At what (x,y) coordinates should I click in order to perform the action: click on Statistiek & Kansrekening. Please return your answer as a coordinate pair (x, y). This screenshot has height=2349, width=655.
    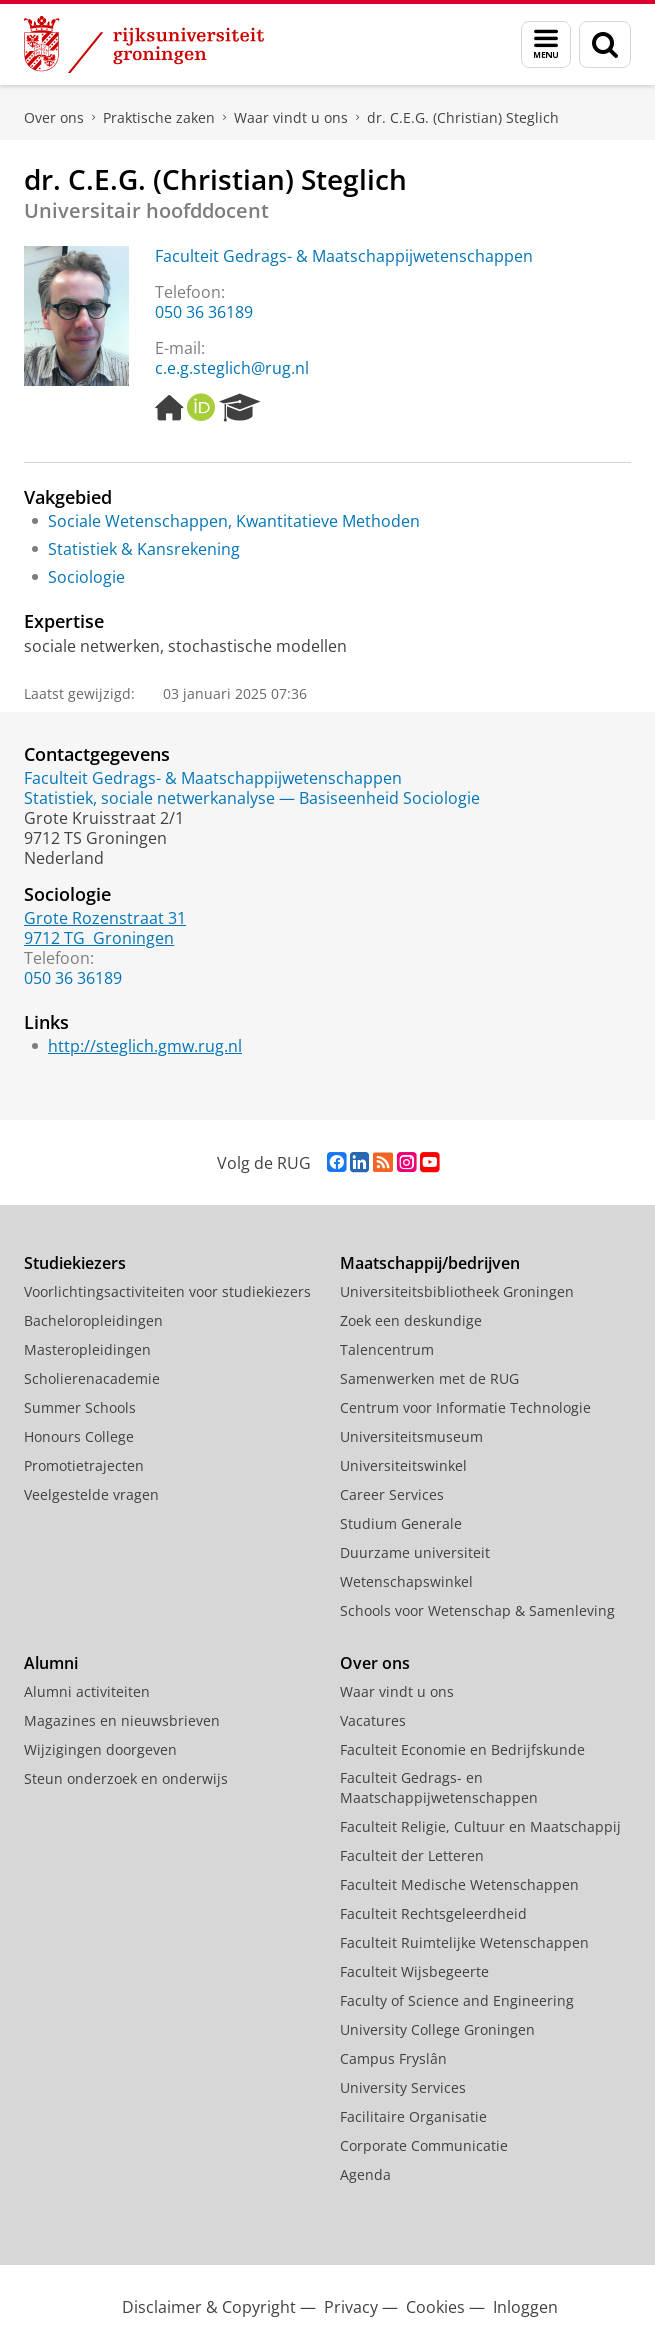
    Looking at the image, I should click on (144, 549).